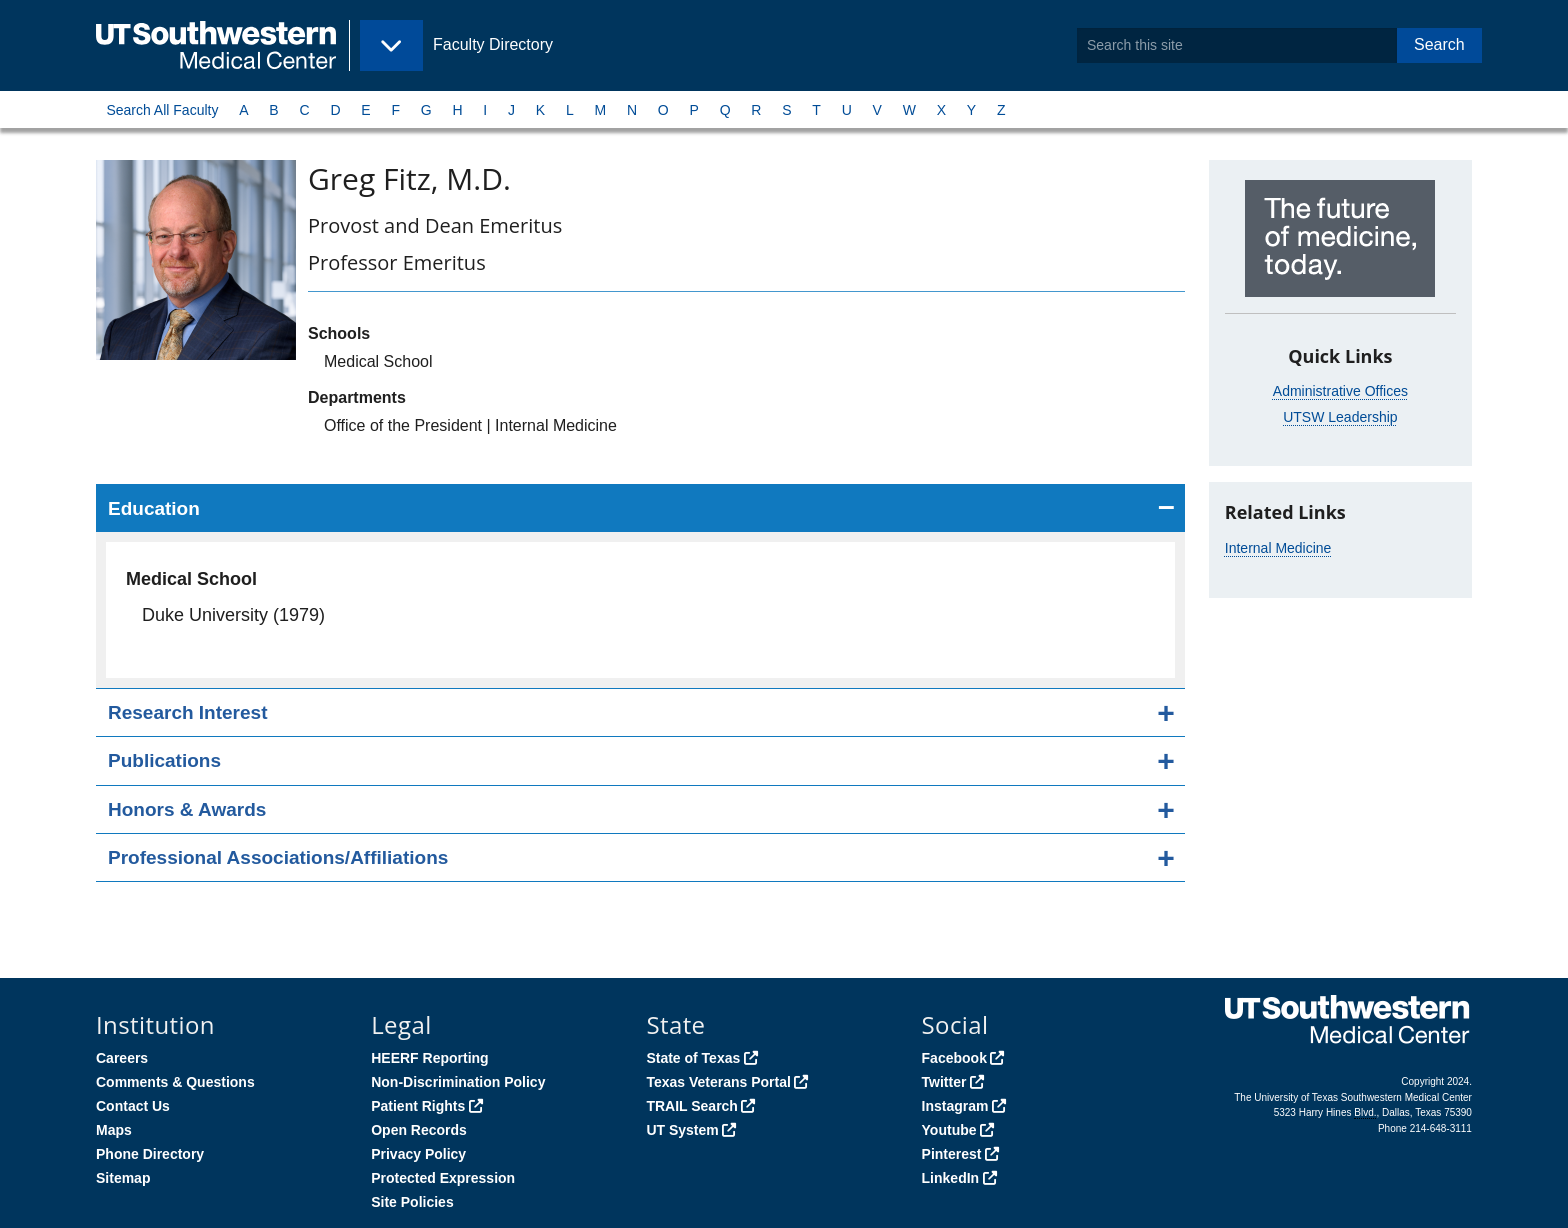  What do you see at coordinates (418, 1106) in the screenshot?
I see `Patient Rights` at bounding box center [418, 1106].